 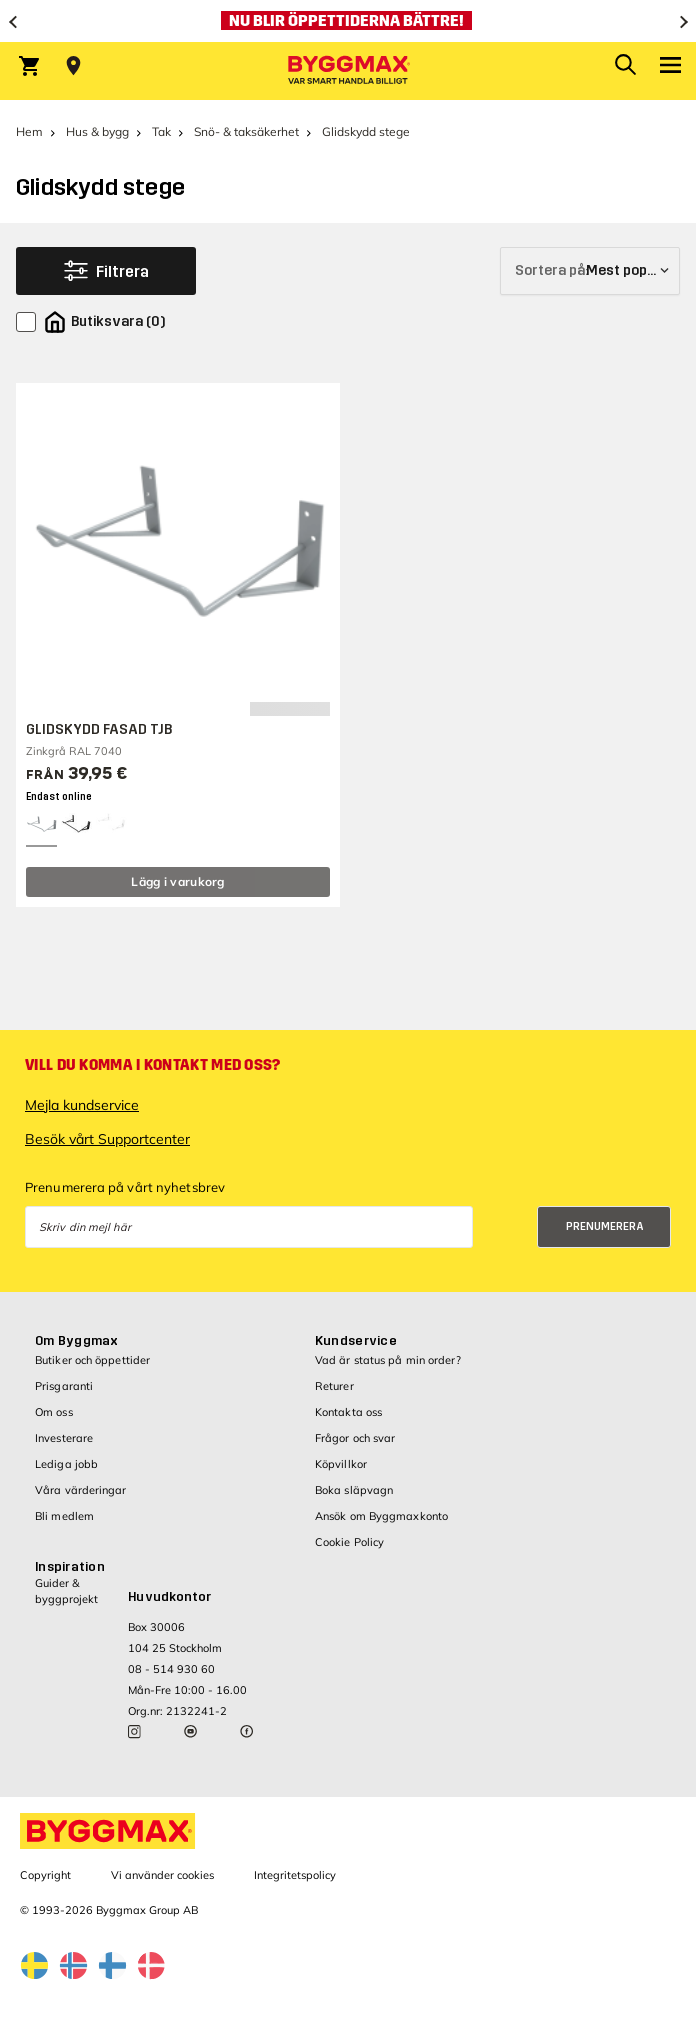 I want to click on Bli medlem, so click(x=64, y=1516).